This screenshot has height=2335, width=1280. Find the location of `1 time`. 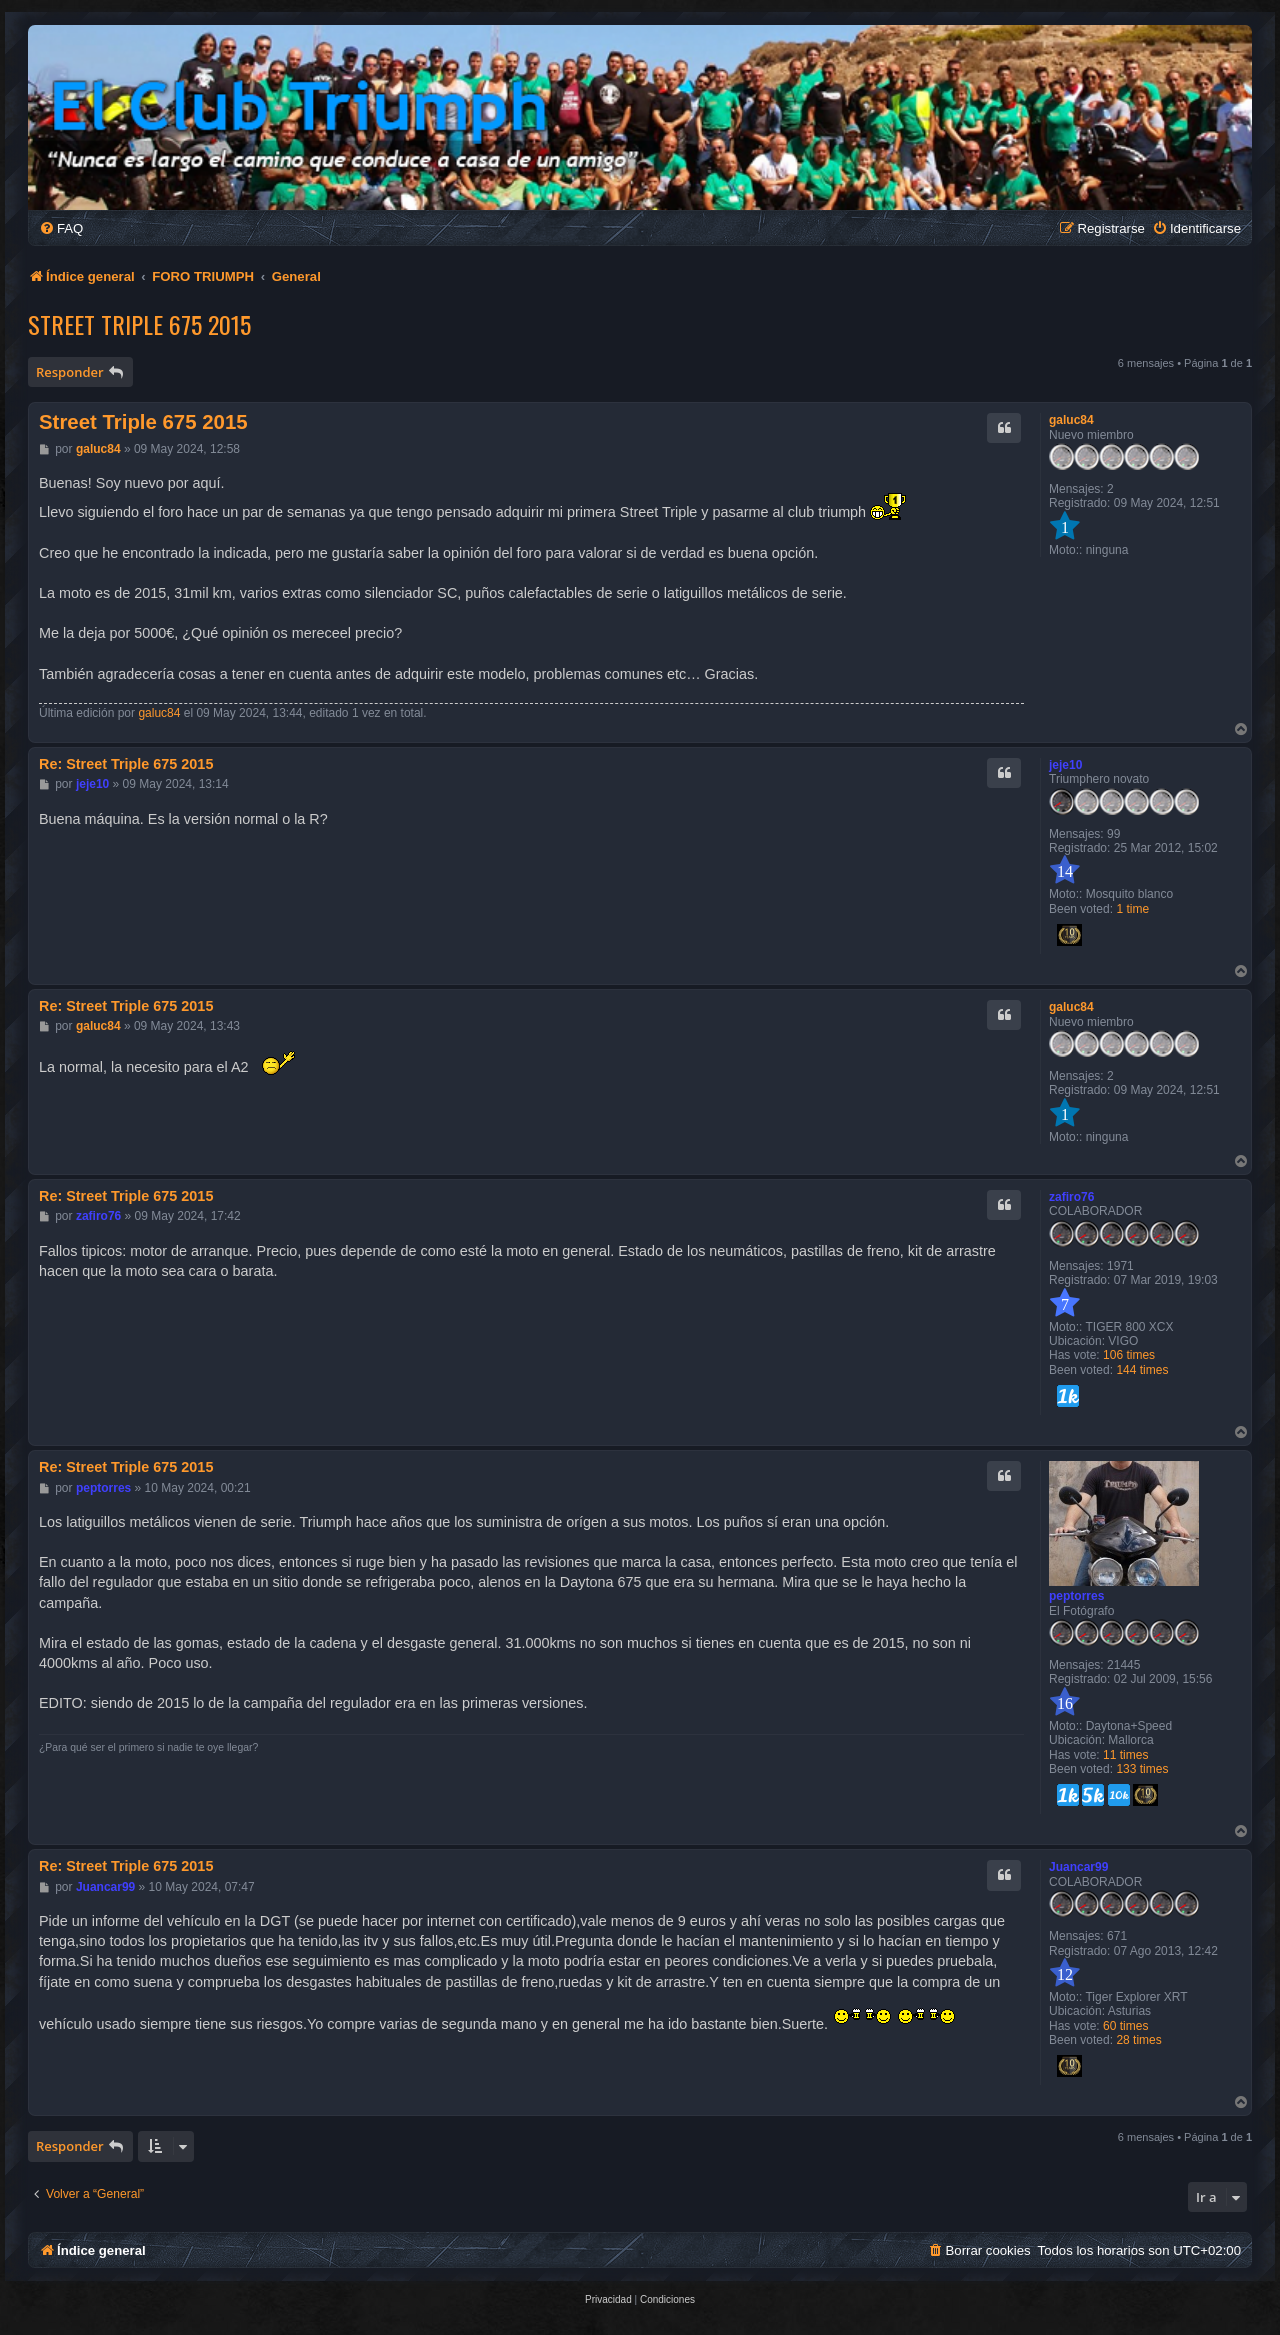

1 time is located at coordinates (1132, 909).